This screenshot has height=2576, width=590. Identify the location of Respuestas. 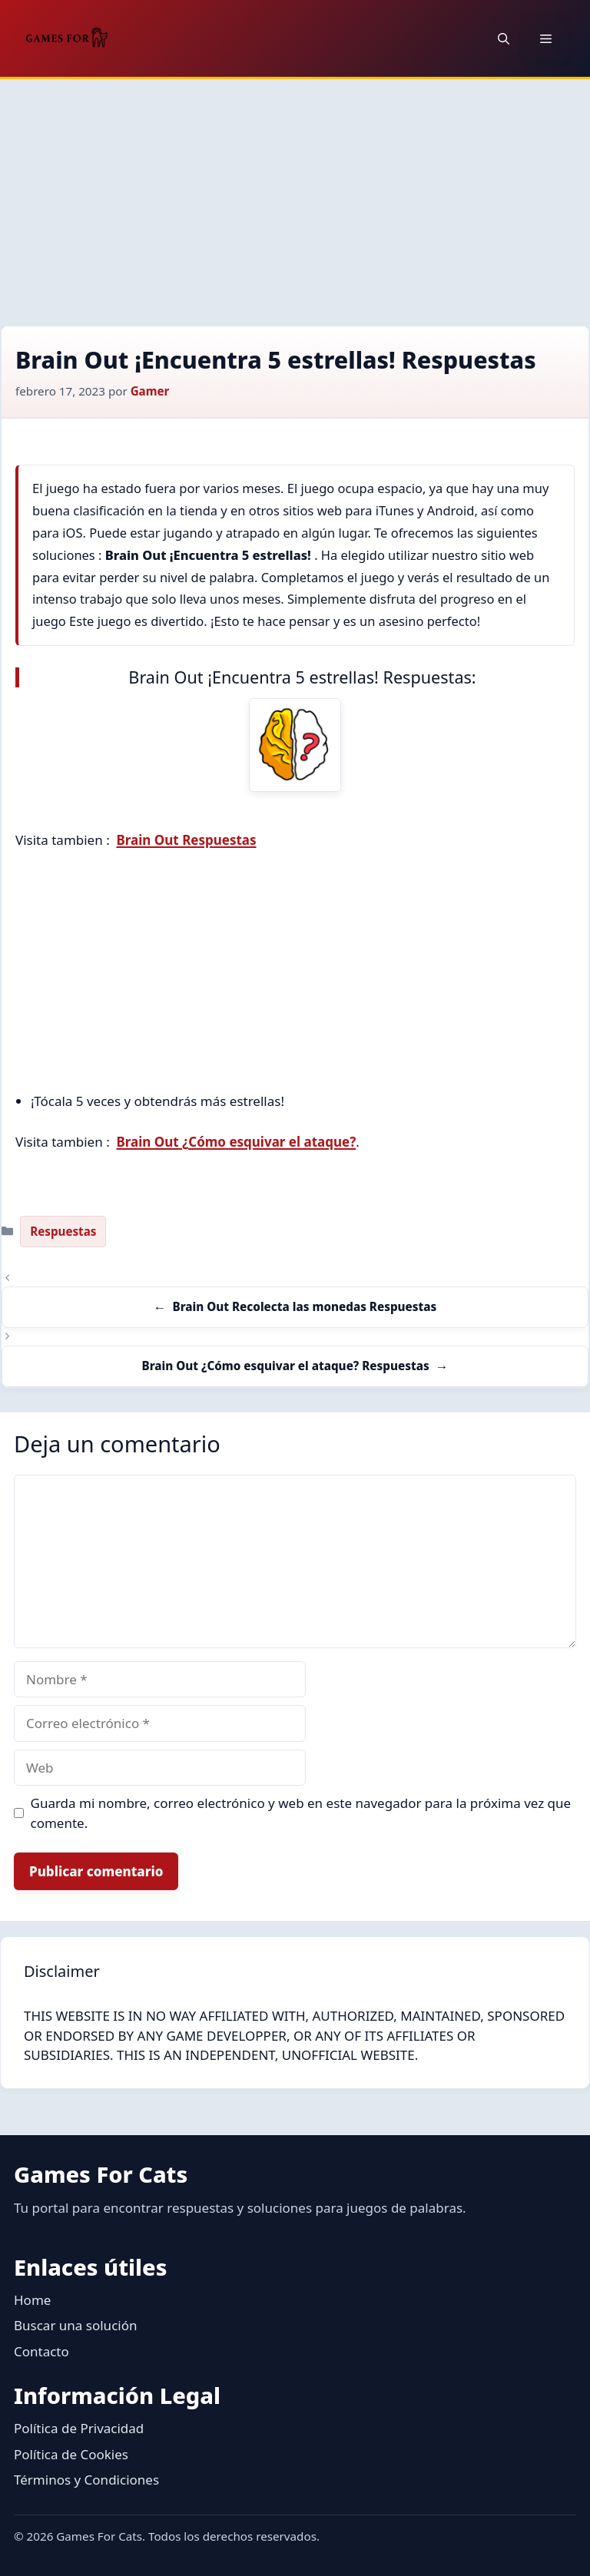
(63, 1231).